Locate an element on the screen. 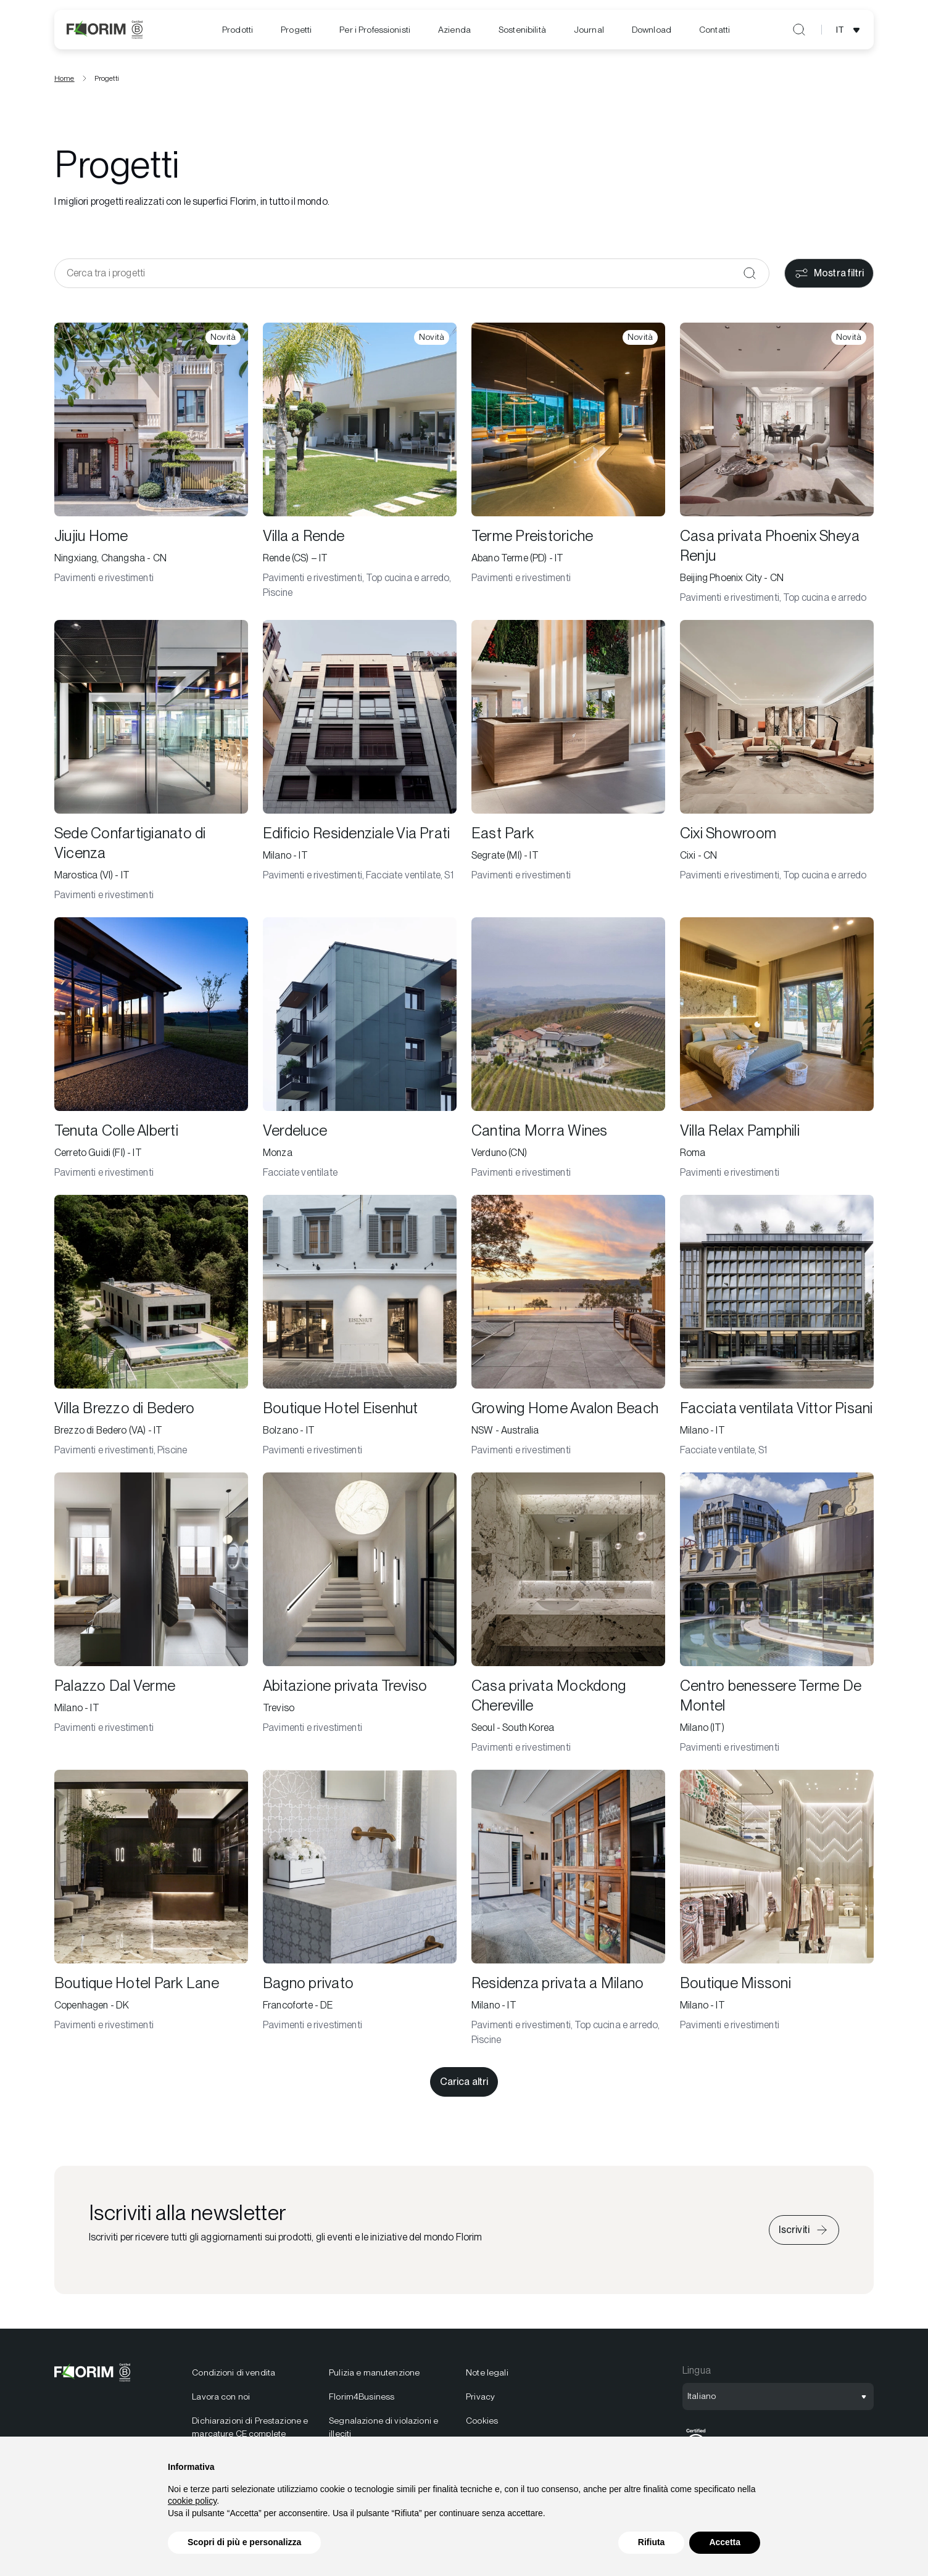 Image resolution: width=928 pixels, height=2576 pixels. [Sede Confartigianato di Vicenza] is located at coordinates (151, 765).